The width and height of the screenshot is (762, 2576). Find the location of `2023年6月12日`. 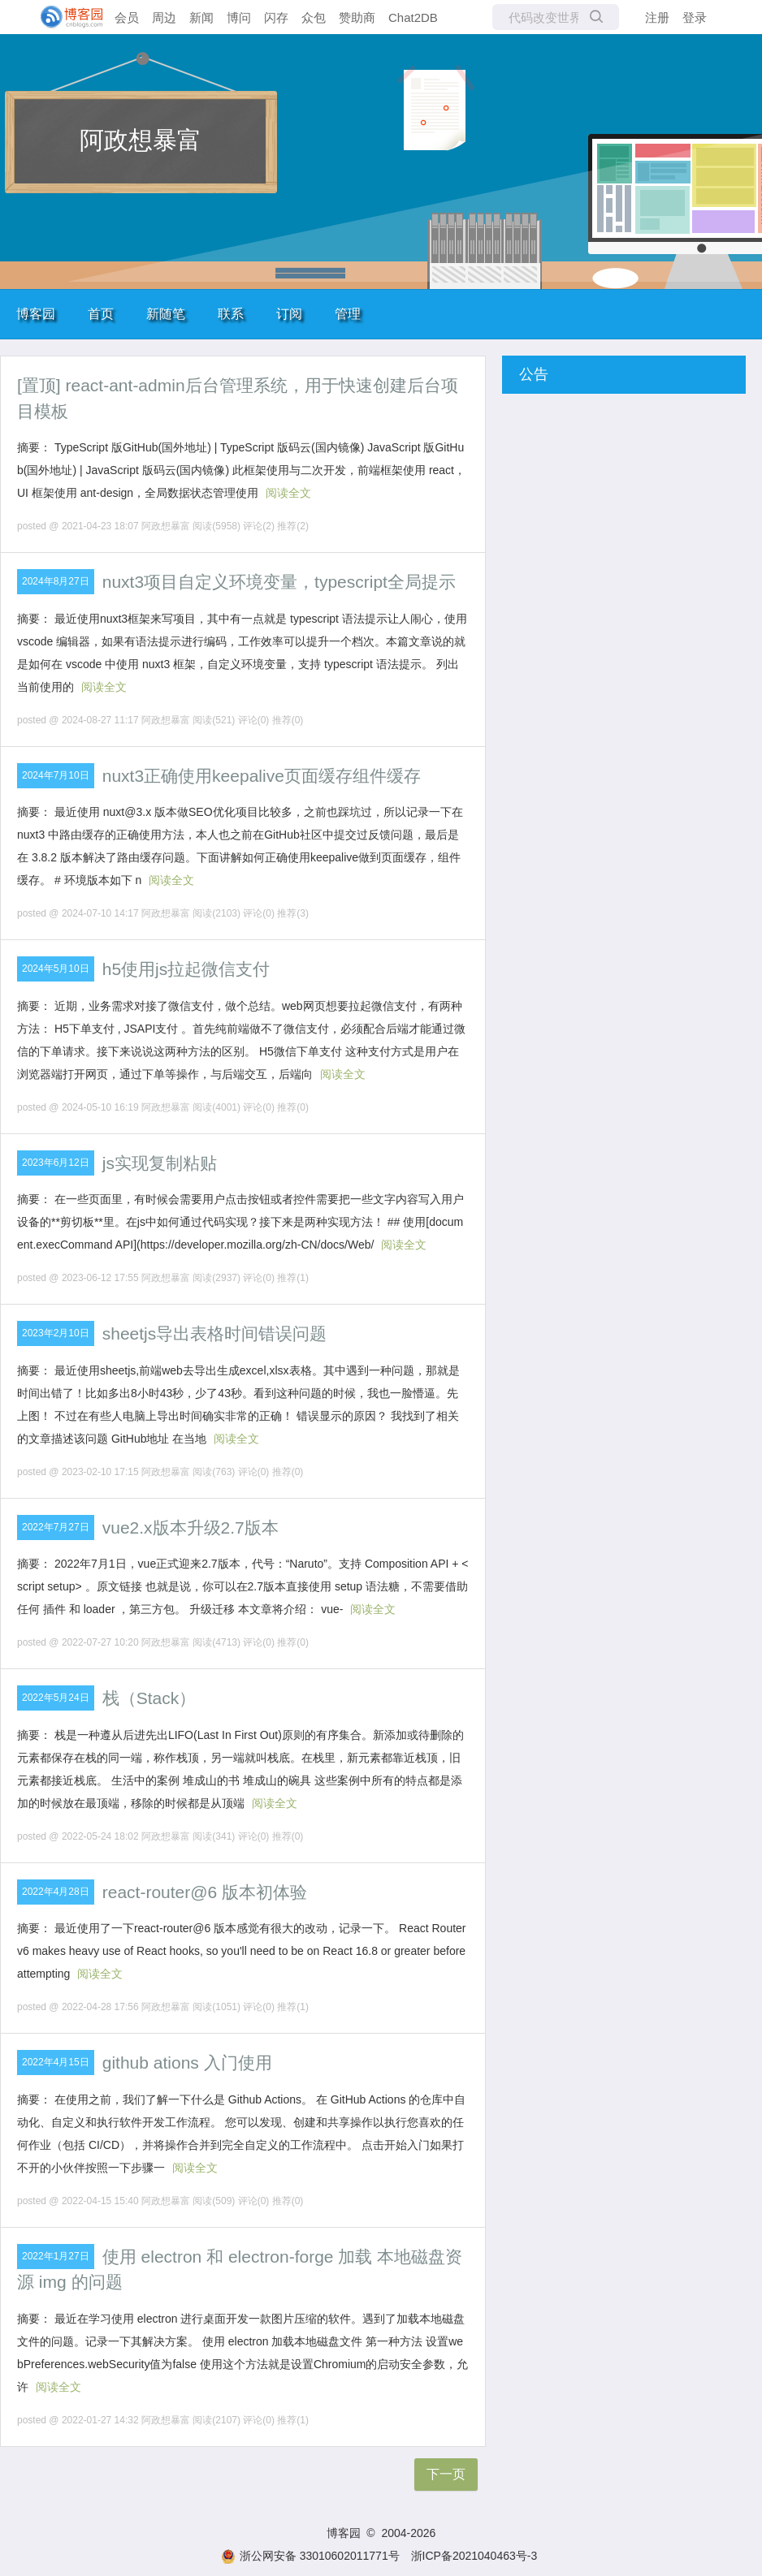

2023年6月12日 is located at coordinates (55, 1162).